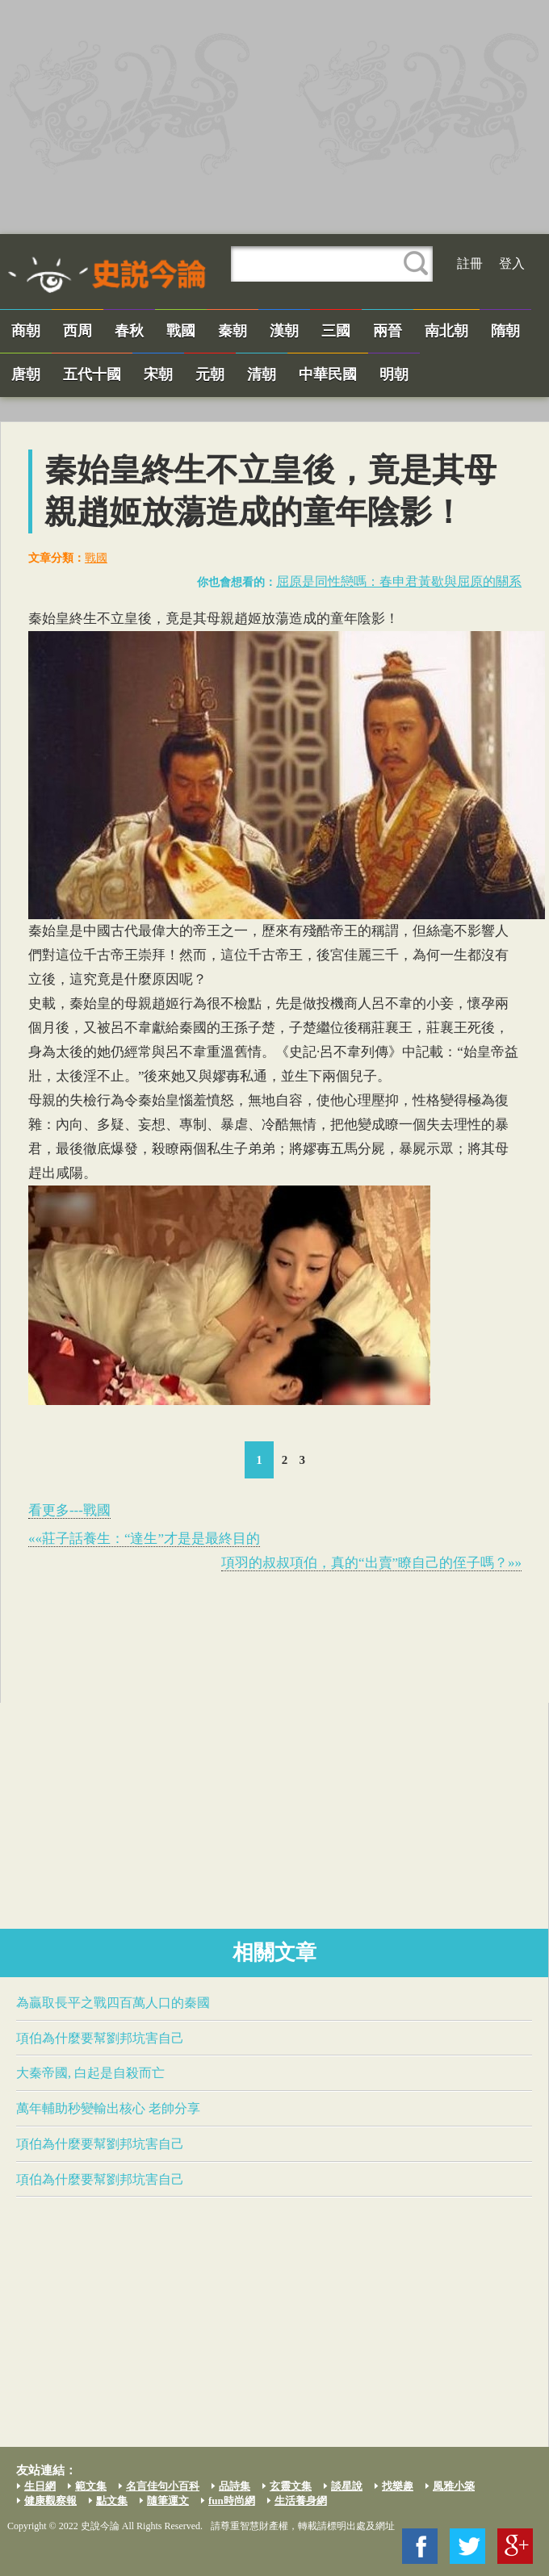 The width and height of the screenshot is (549, 2576). Describe the element at coordinates (300, 2500) in the screenshot. I see `生活養身網` at that location.